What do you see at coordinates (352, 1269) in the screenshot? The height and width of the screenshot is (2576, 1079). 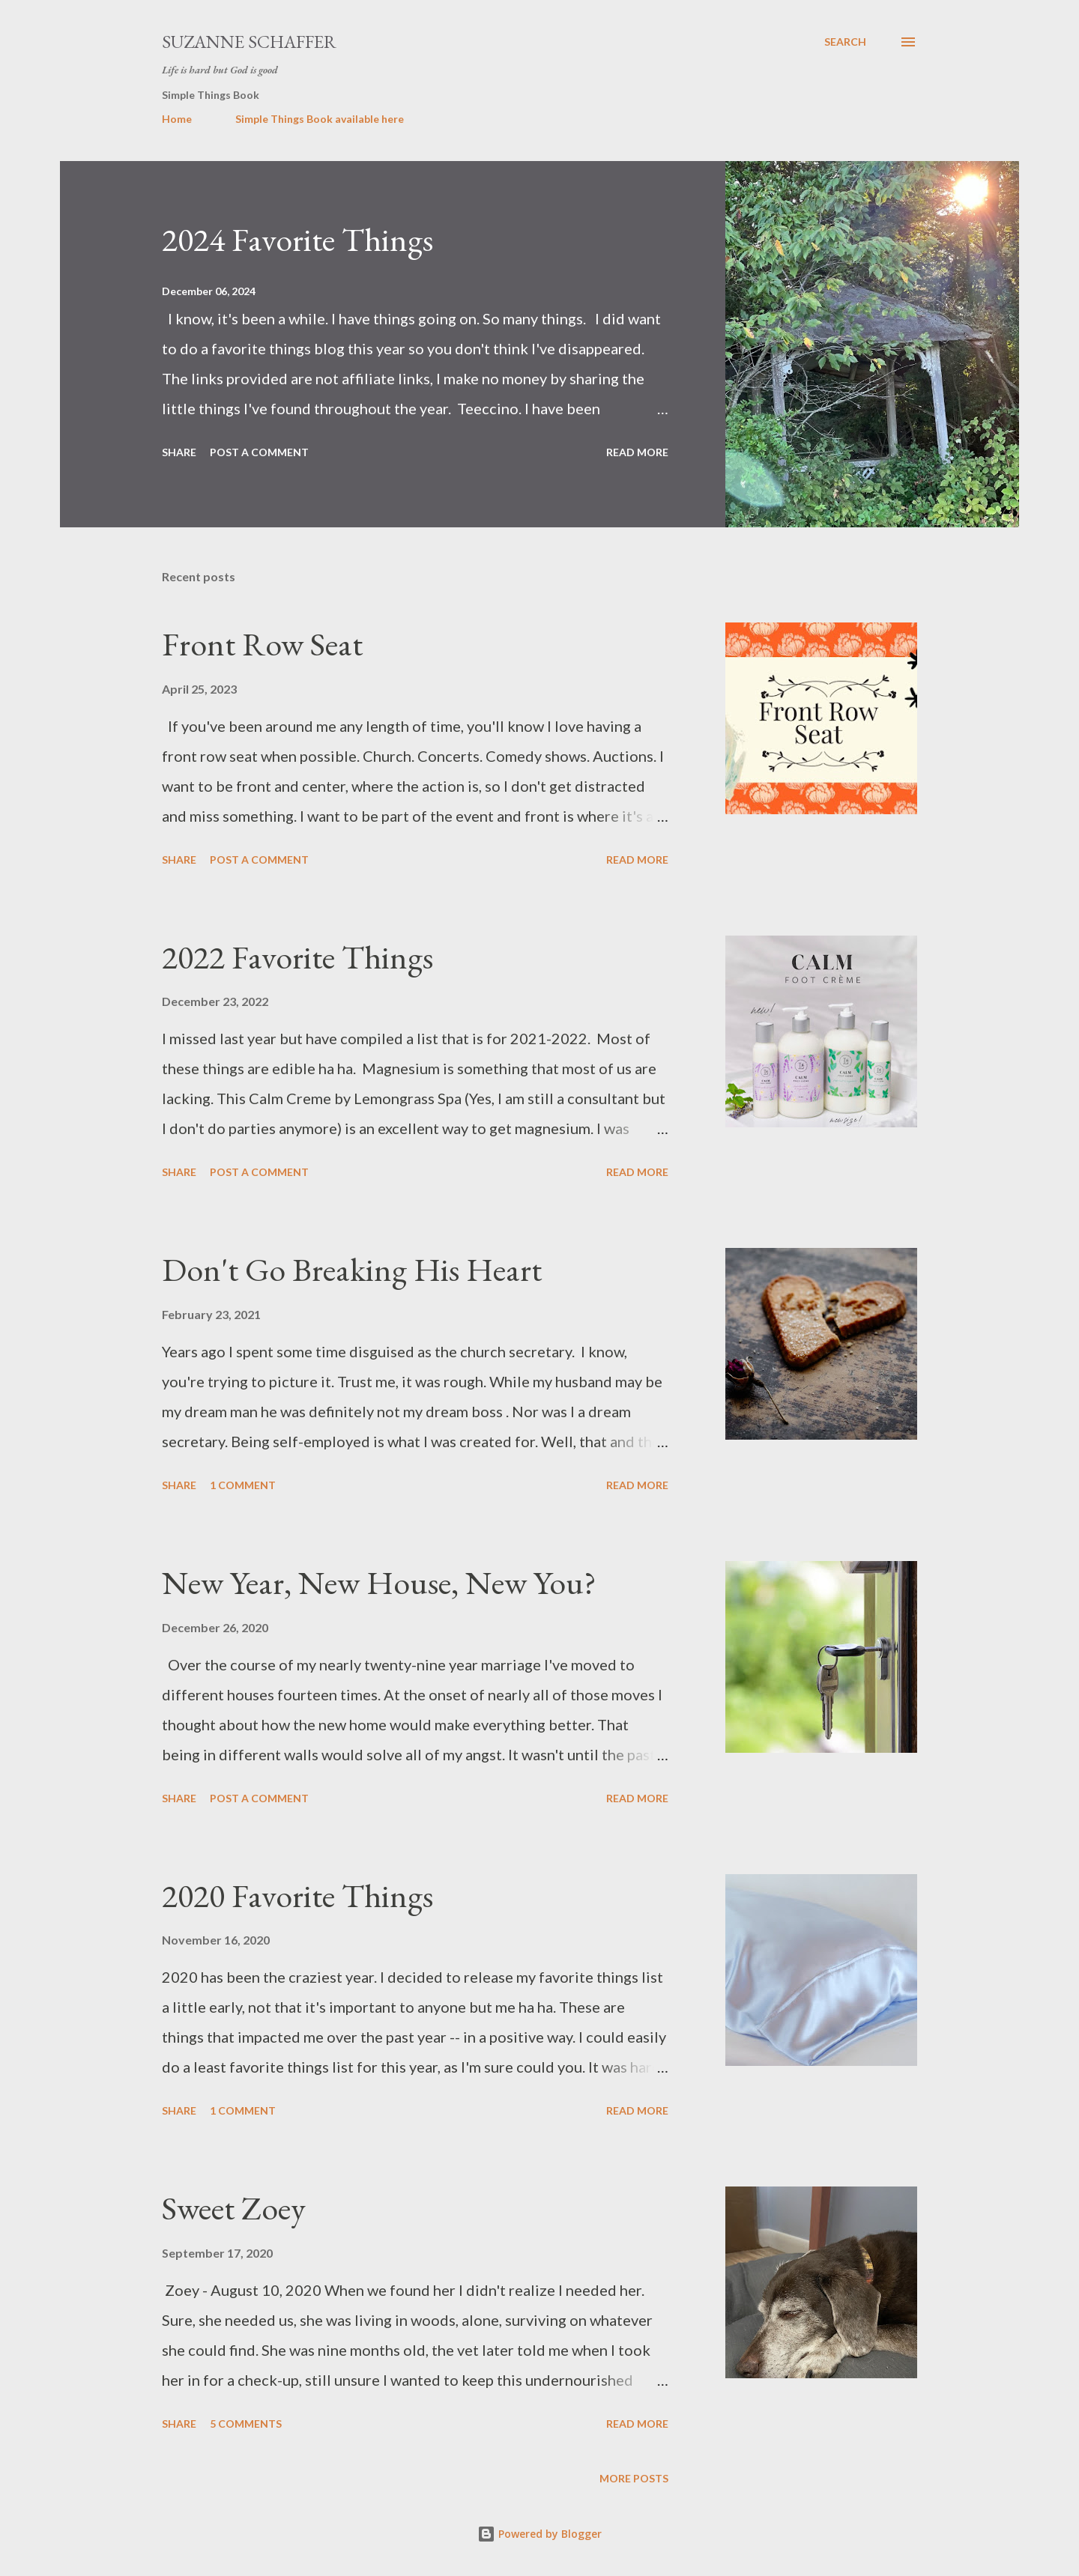 I see `Don't Go Breaking His Heart` at bounding box center [352, 1269].